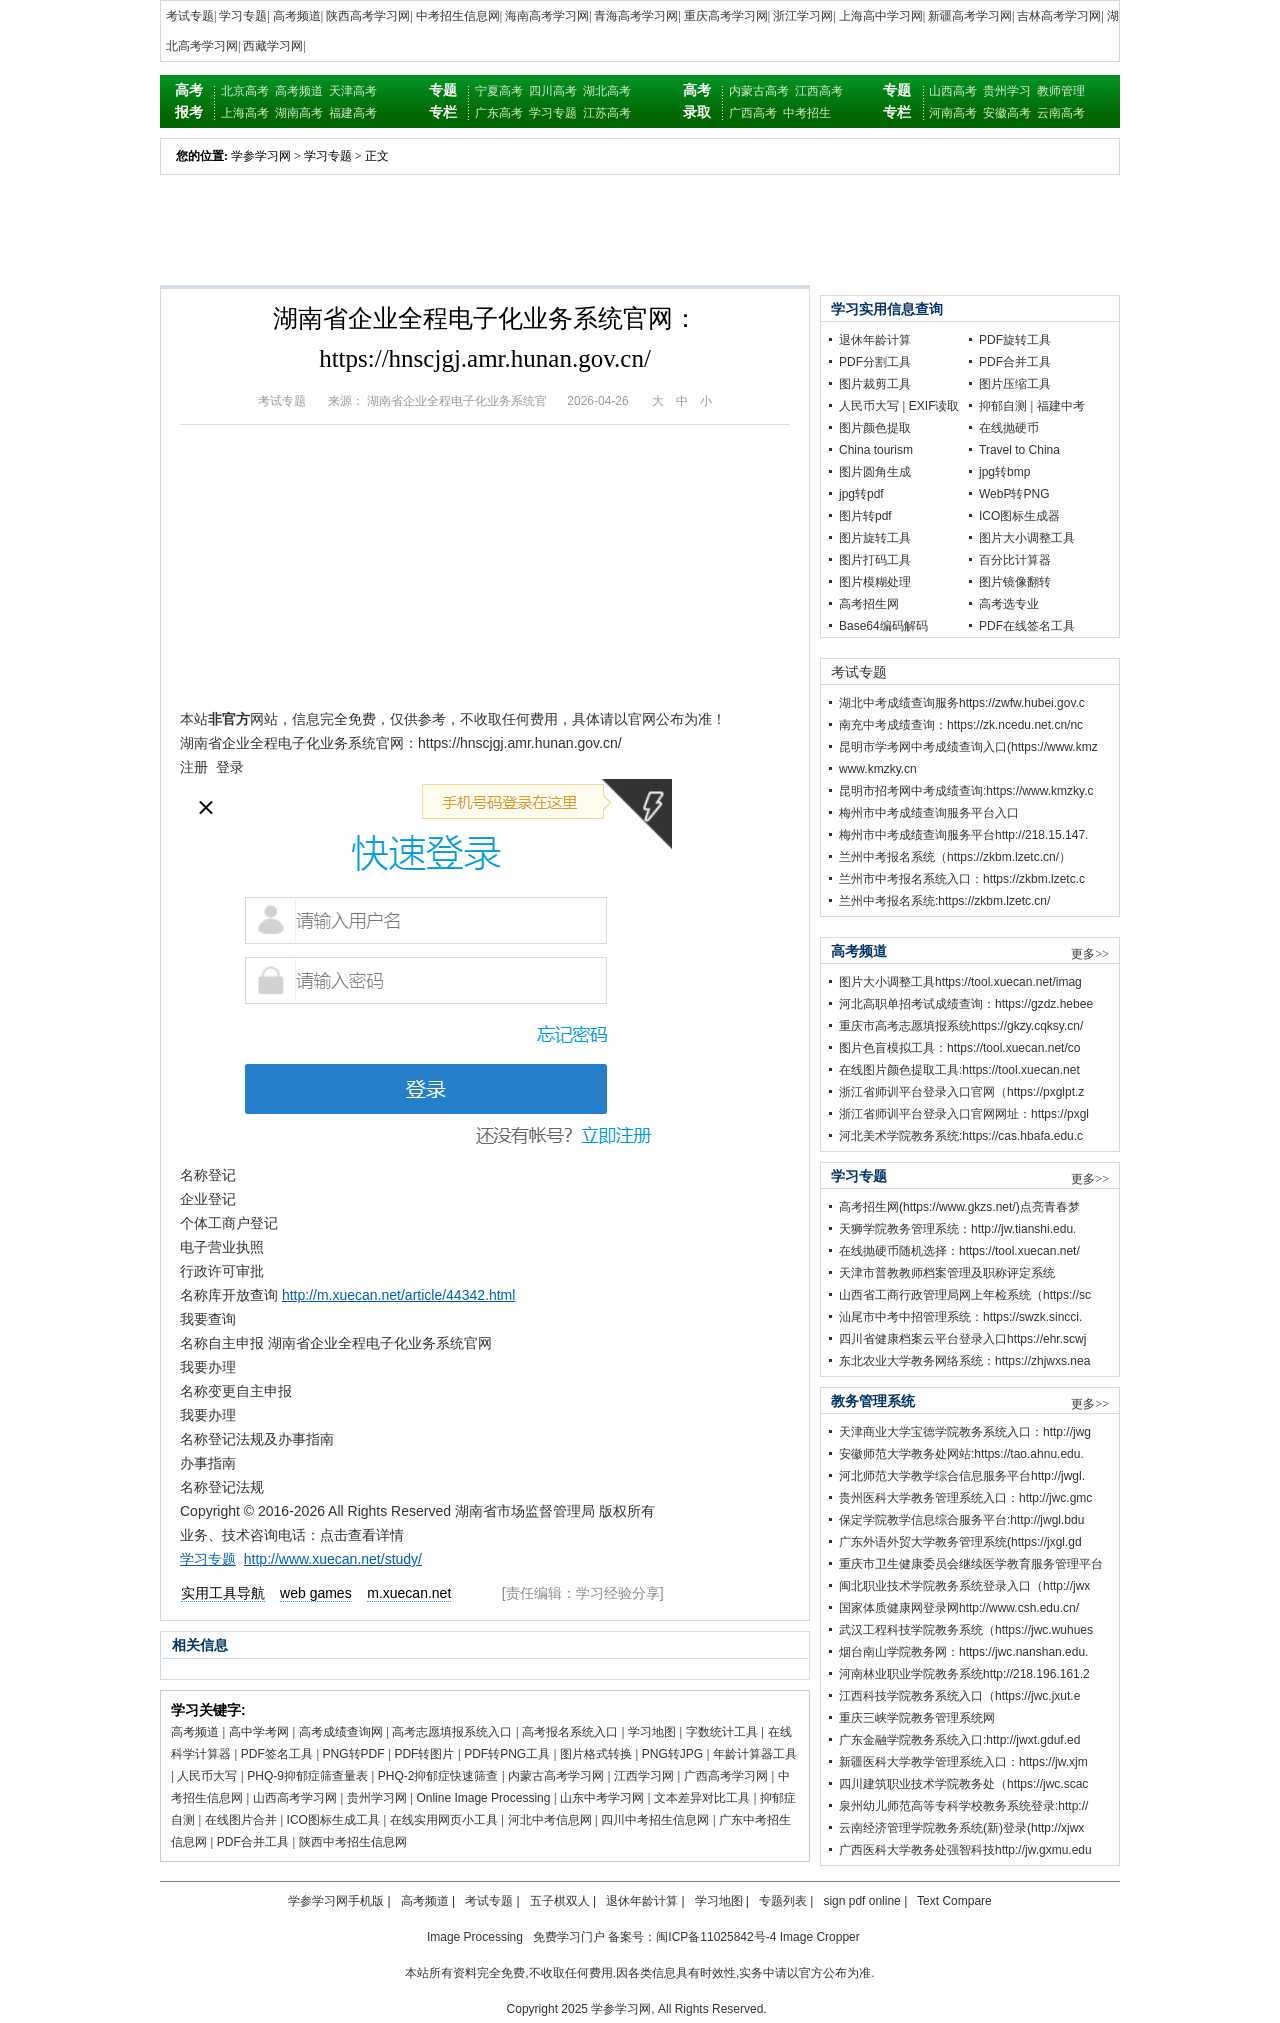  Describe the element at coordinates (553, 91) in the screenshot. I see `四川高考` at that location.